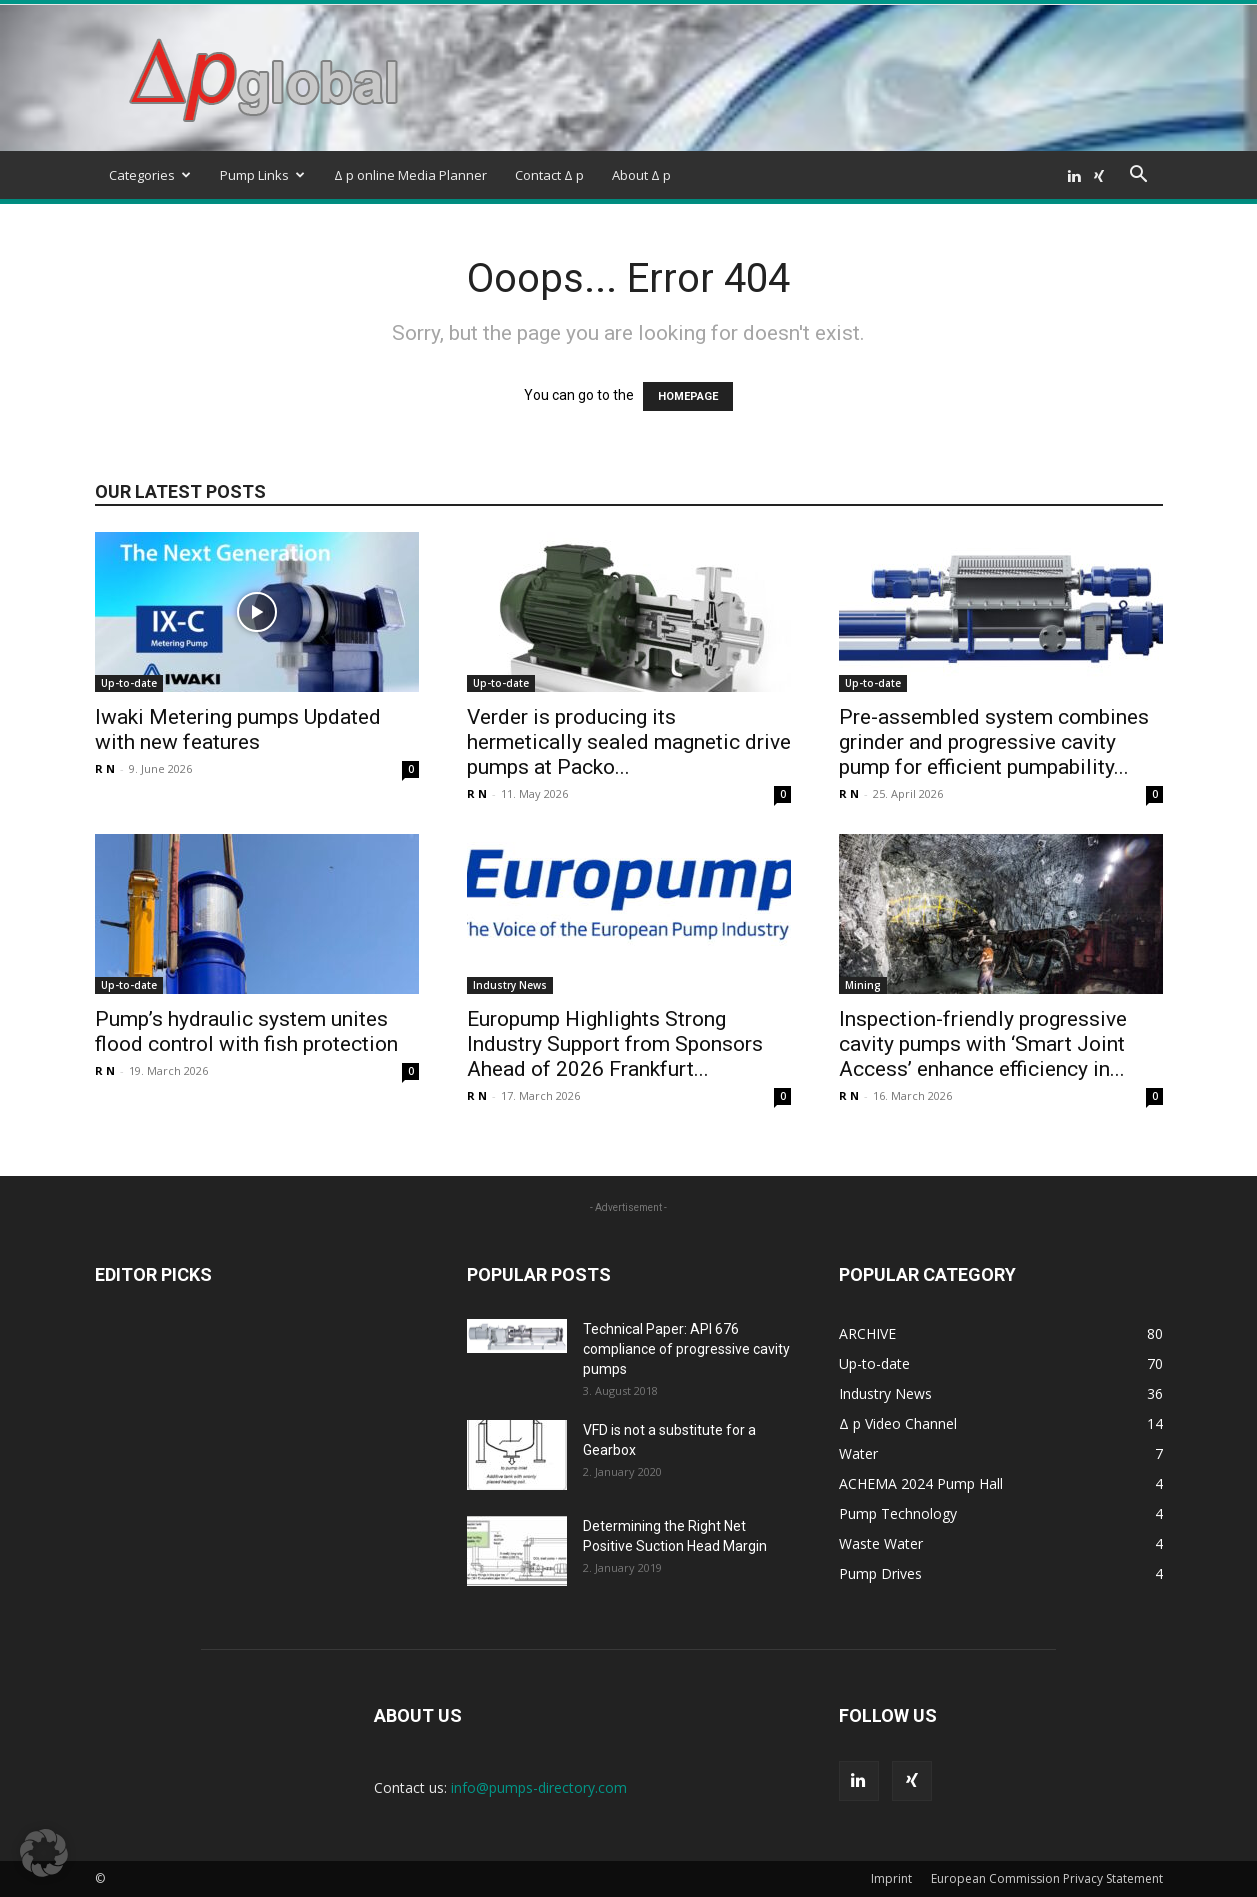 This screenshot has width=1257, height=1897. Describe the element at coordinates (410, 175) in the screenshot. I see `Δ p online Media Planner` at that location.